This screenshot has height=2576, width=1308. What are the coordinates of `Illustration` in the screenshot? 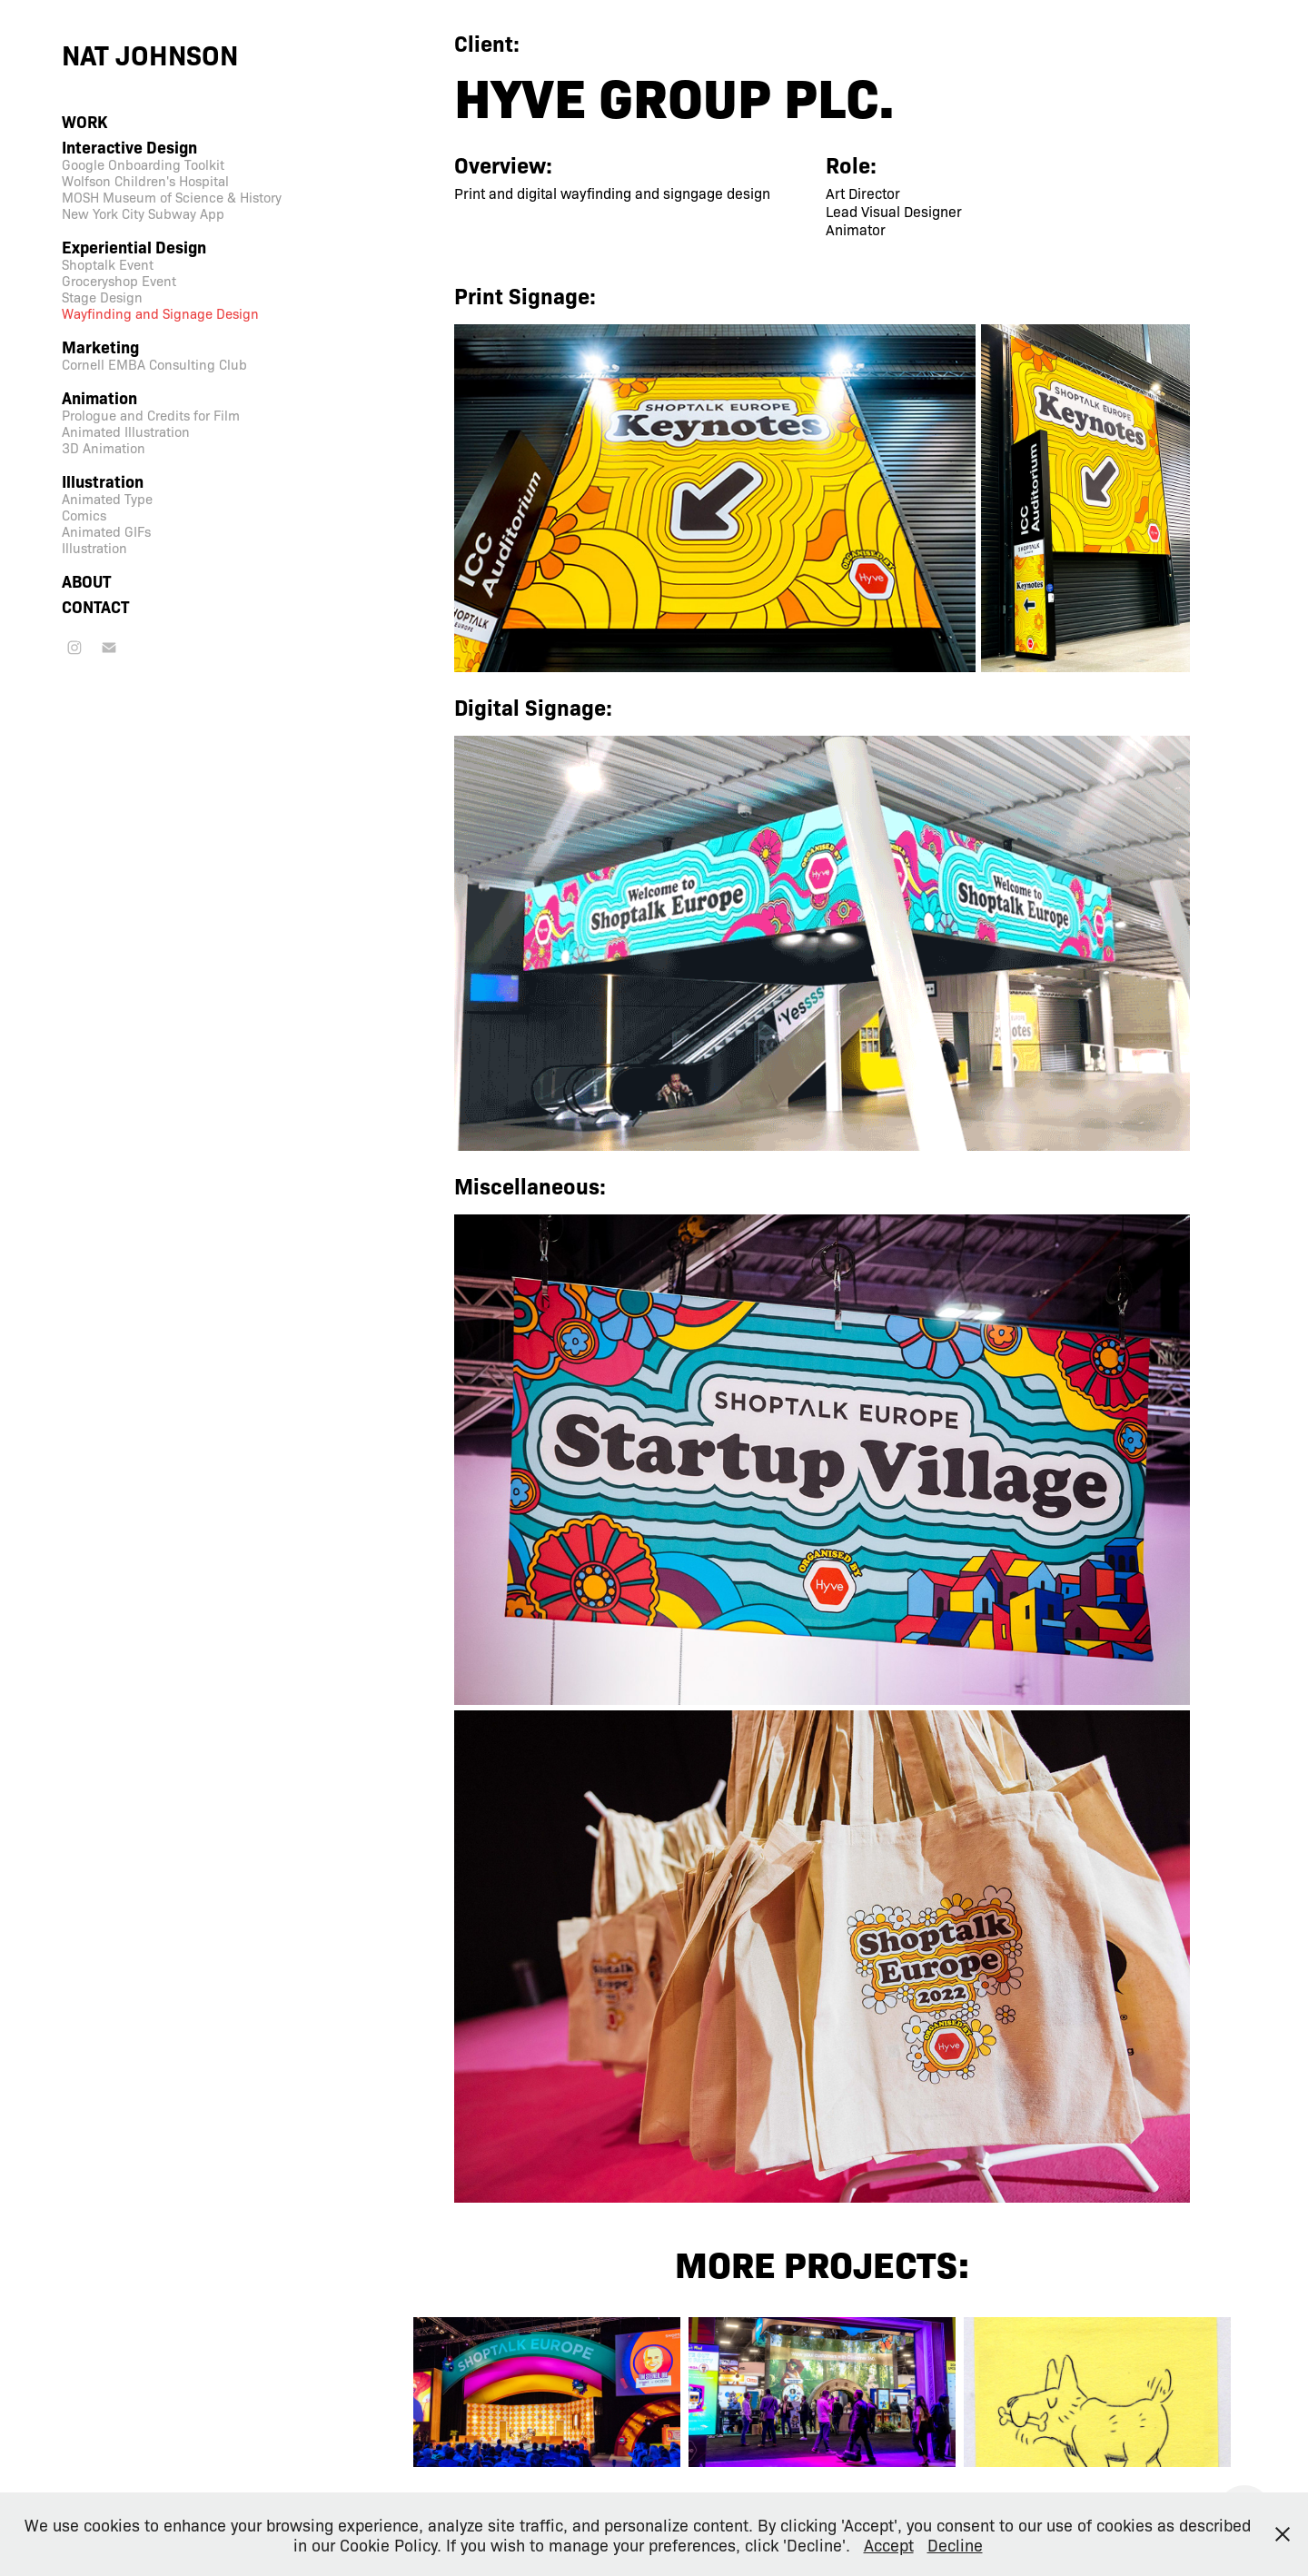 It's located at (103, 481).